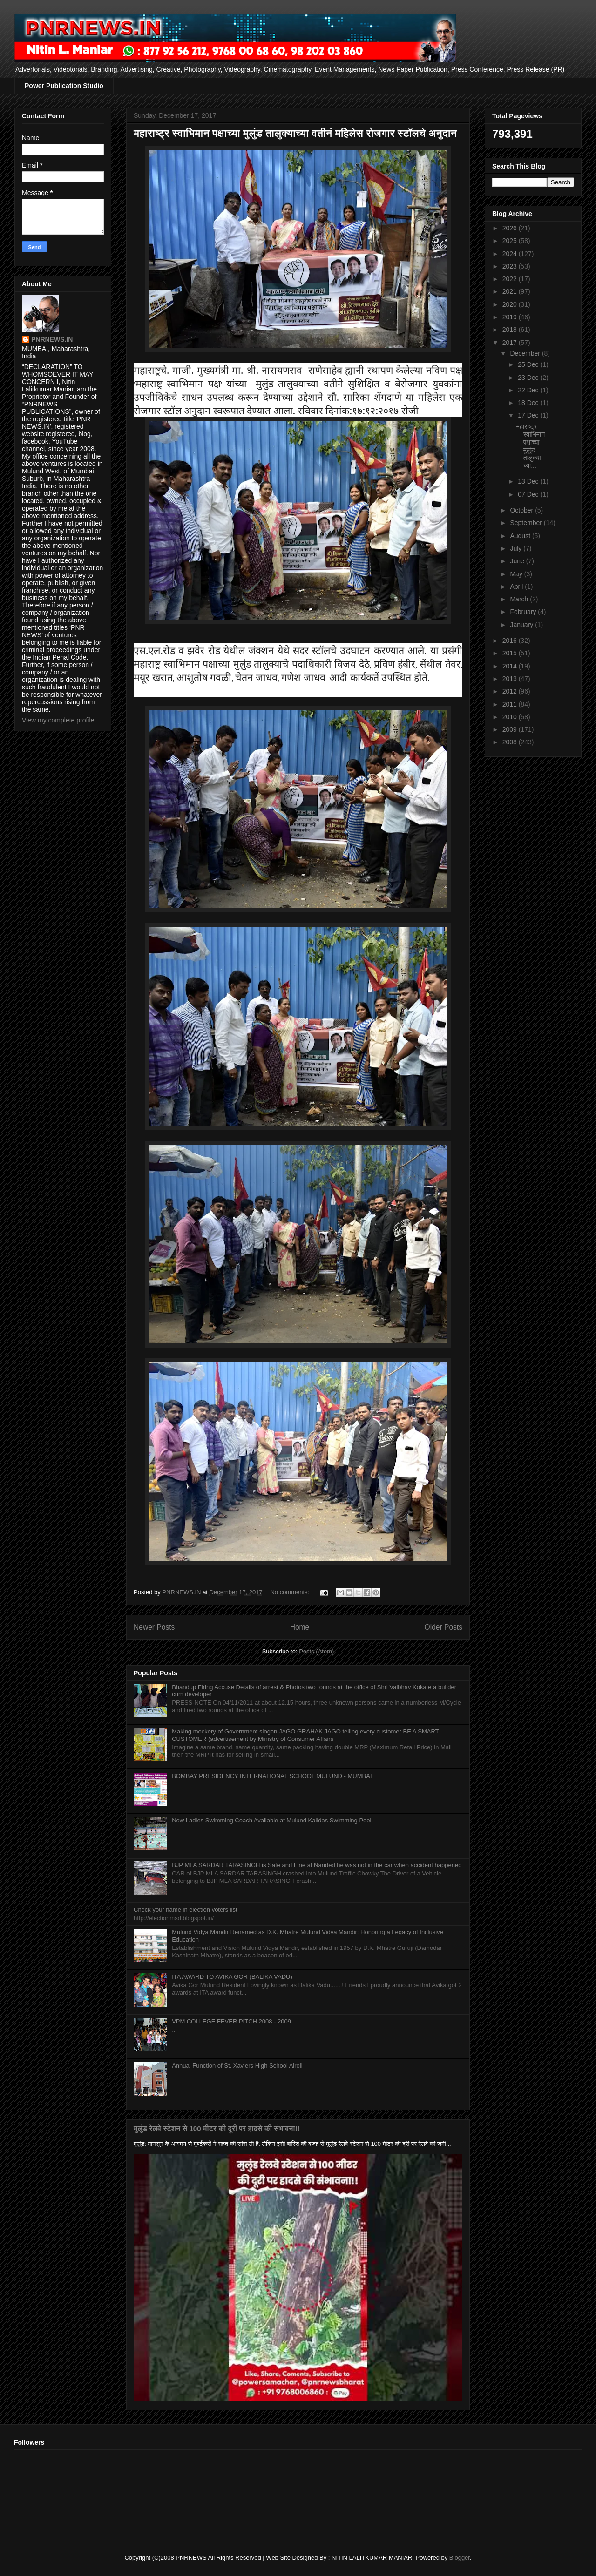 This screenshot has width=596, height=2576. I want to click on 17 Dec, so click(529, 415).